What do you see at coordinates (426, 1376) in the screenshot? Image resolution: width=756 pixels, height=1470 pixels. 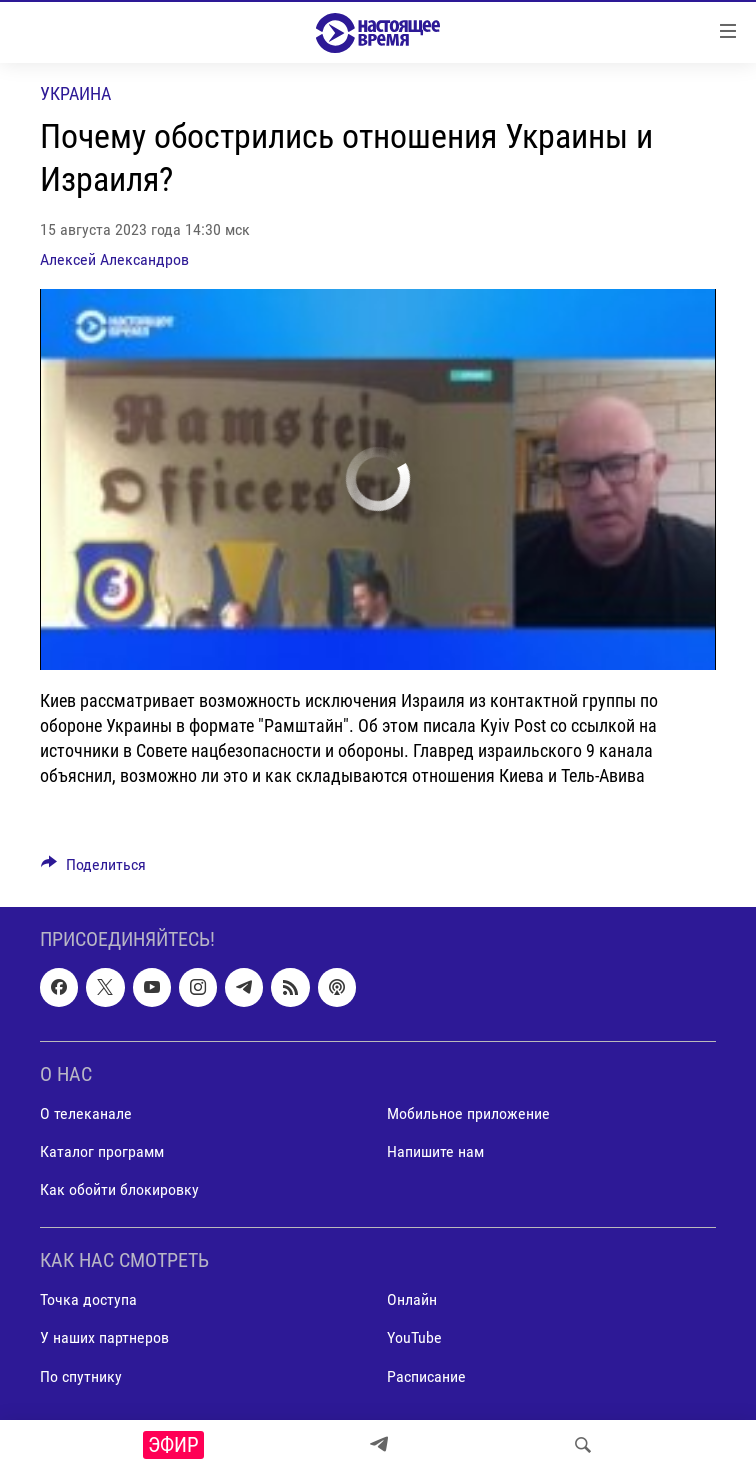 I see `Расписание` at bounding box center [426, 1376].